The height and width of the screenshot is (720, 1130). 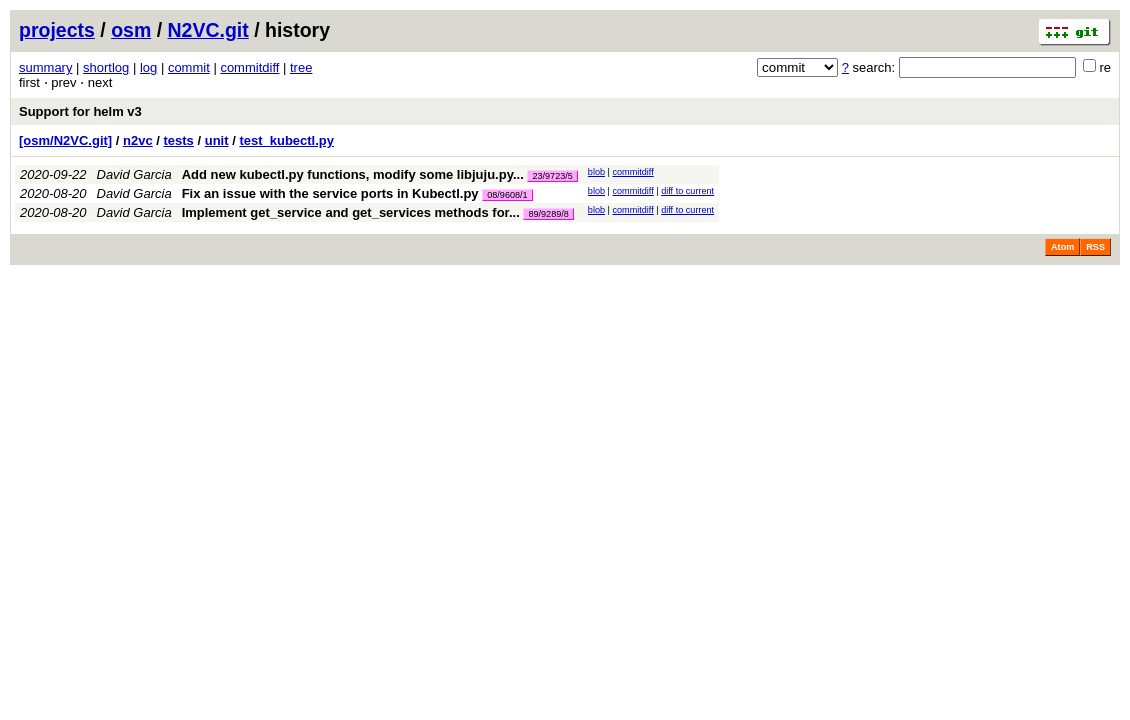 I want to click on n2vc, so click(x=138, y=140).